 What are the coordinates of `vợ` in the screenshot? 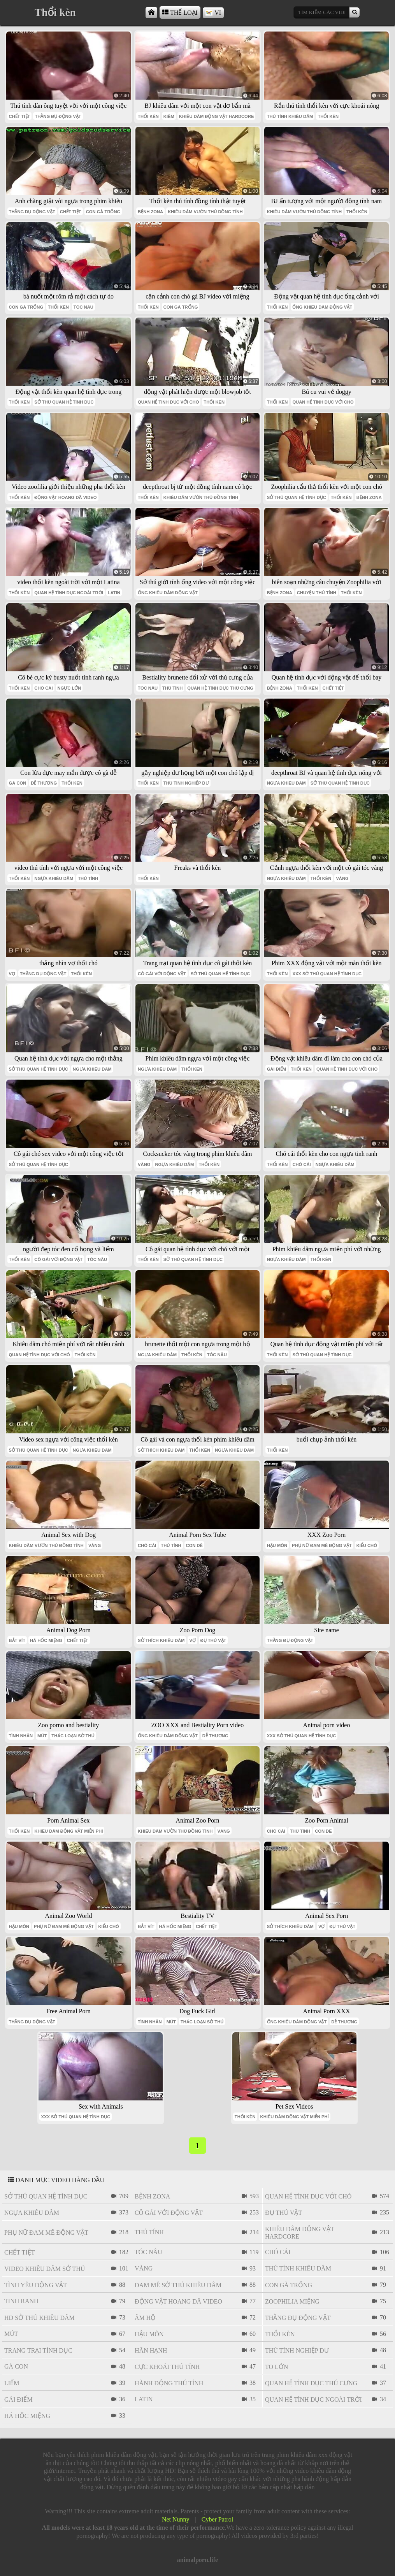 It's located at (12, 973).